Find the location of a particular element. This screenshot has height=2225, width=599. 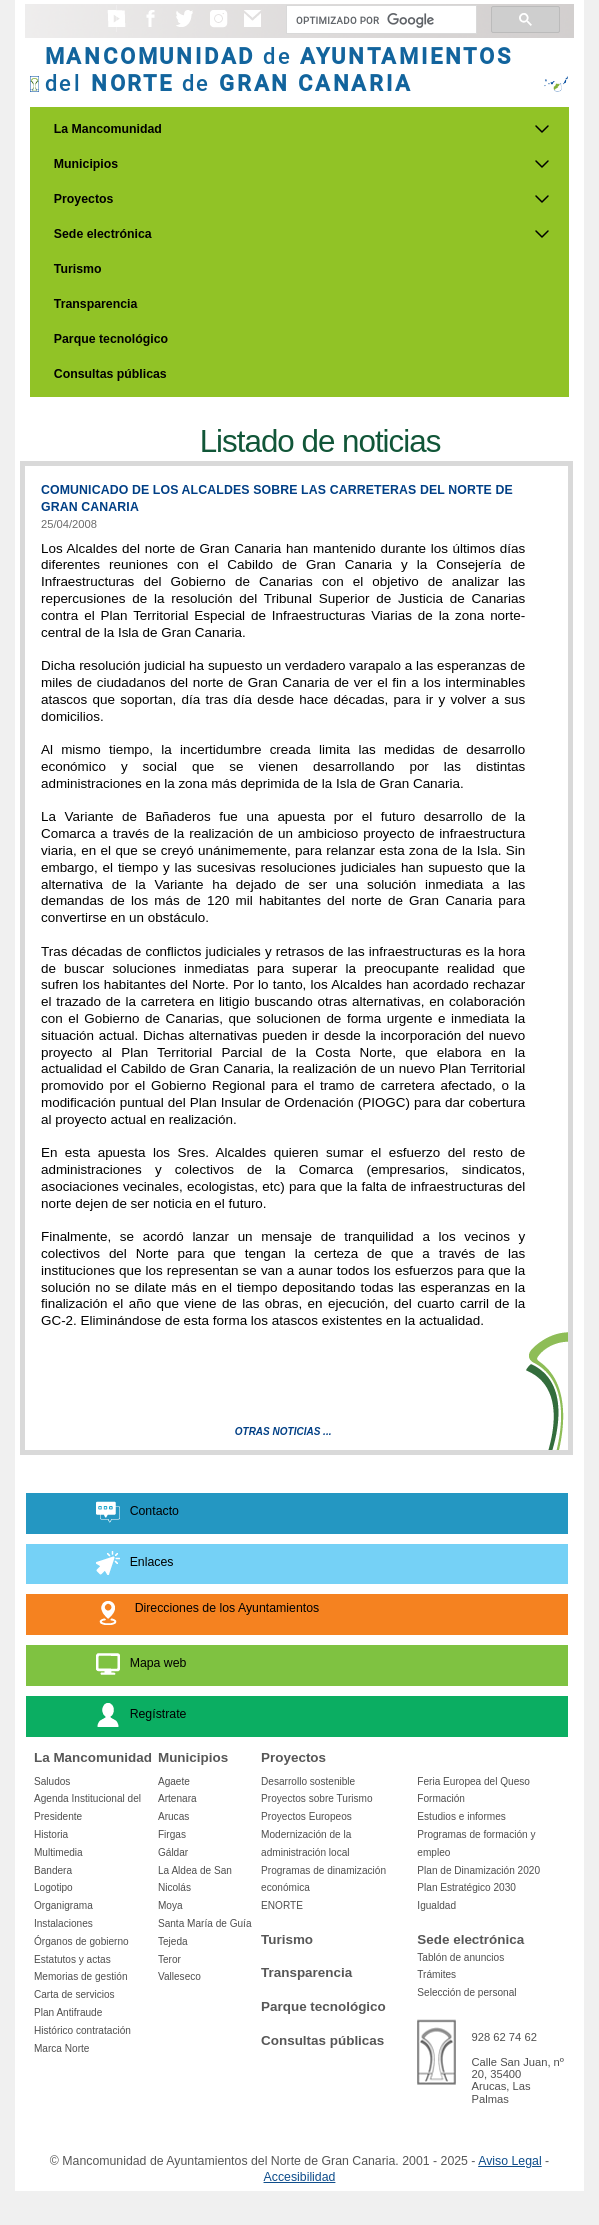

Agaete is located at coordinates (174, 1781).